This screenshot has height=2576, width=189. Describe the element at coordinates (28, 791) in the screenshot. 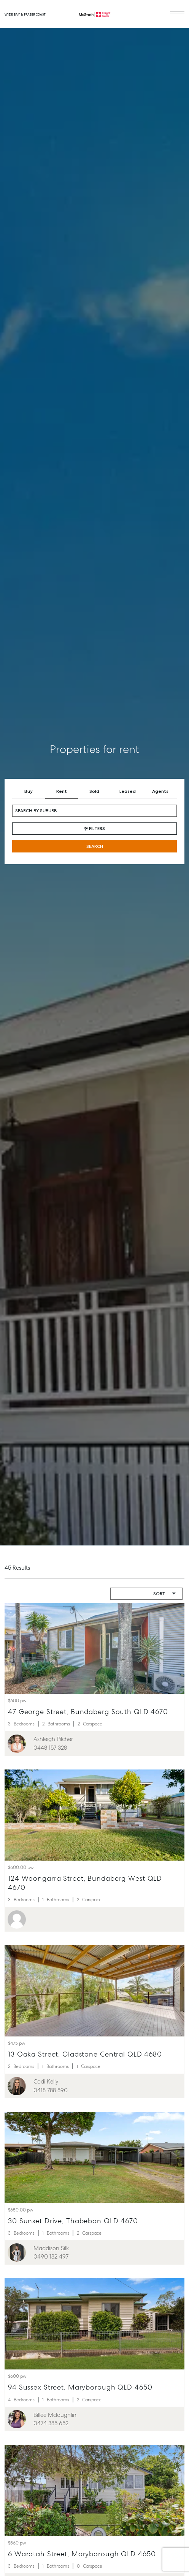

I see `Buy` at that location.